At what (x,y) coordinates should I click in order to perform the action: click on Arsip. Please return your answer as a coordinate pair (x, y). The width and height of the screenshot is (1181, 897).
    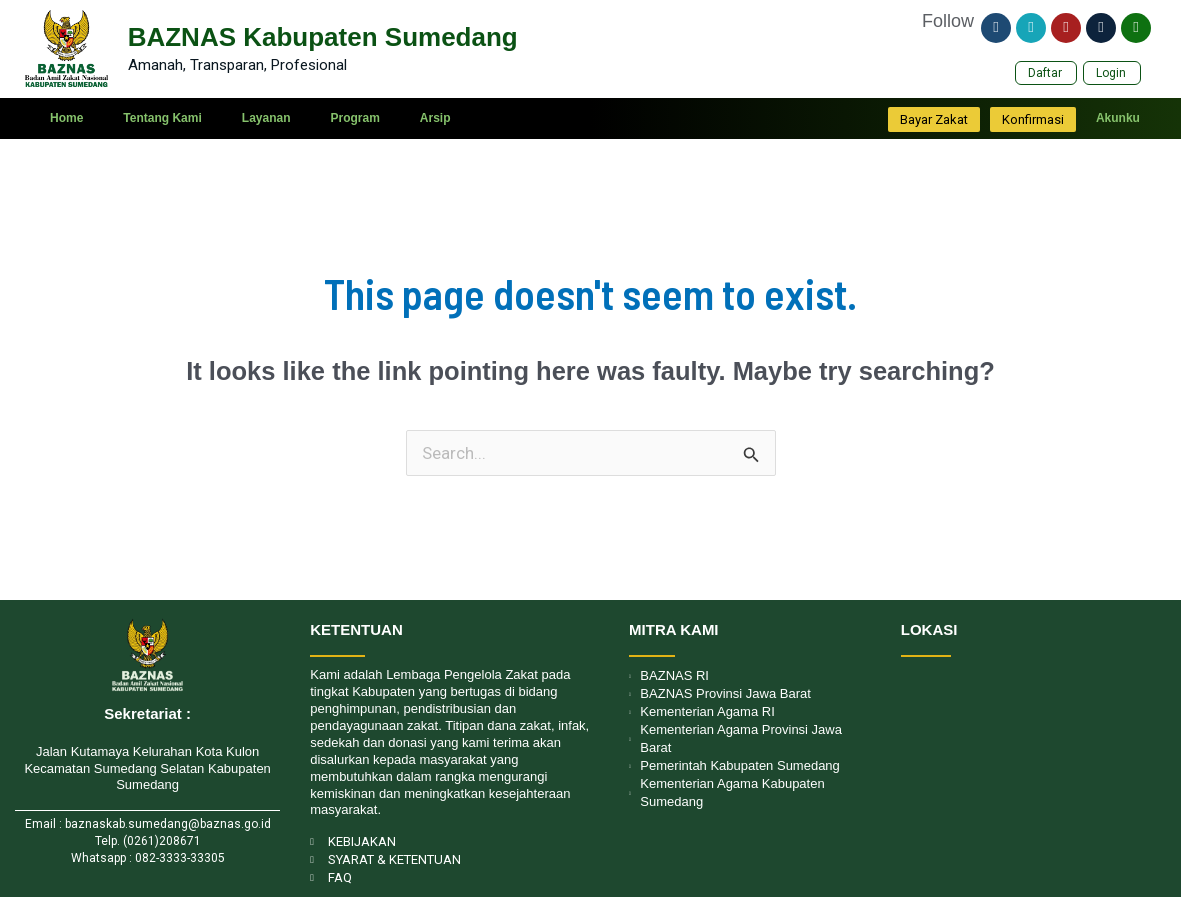
    Looking at the image, I should click on (435, 118).